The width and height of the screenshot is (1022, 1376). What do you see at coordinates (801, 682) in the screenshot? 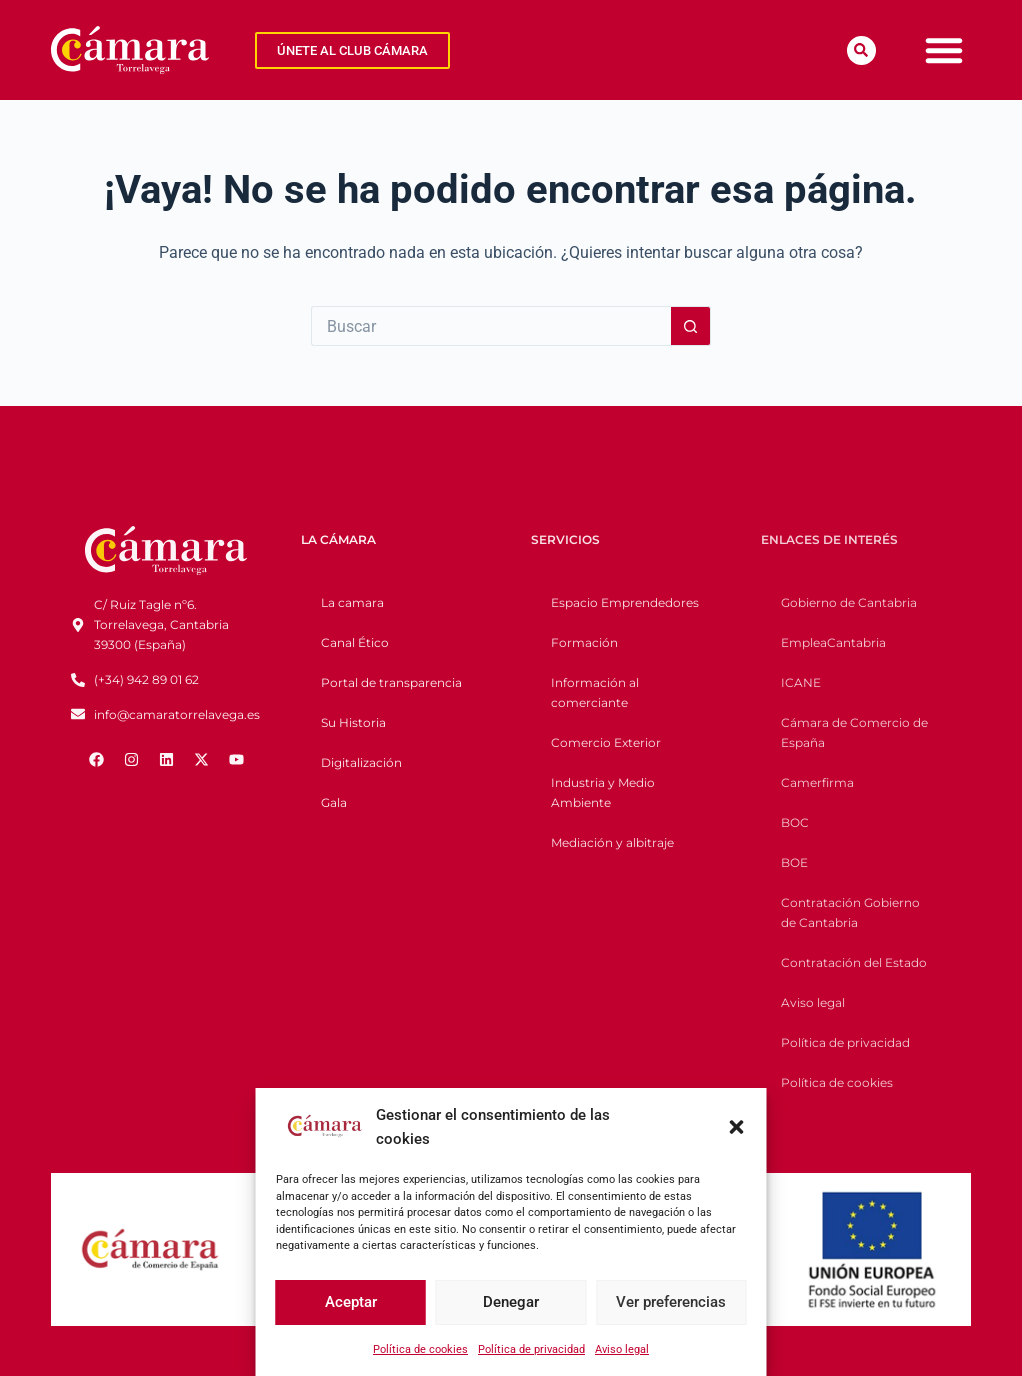
I see `ICANE` at bounding box center [801, 682].